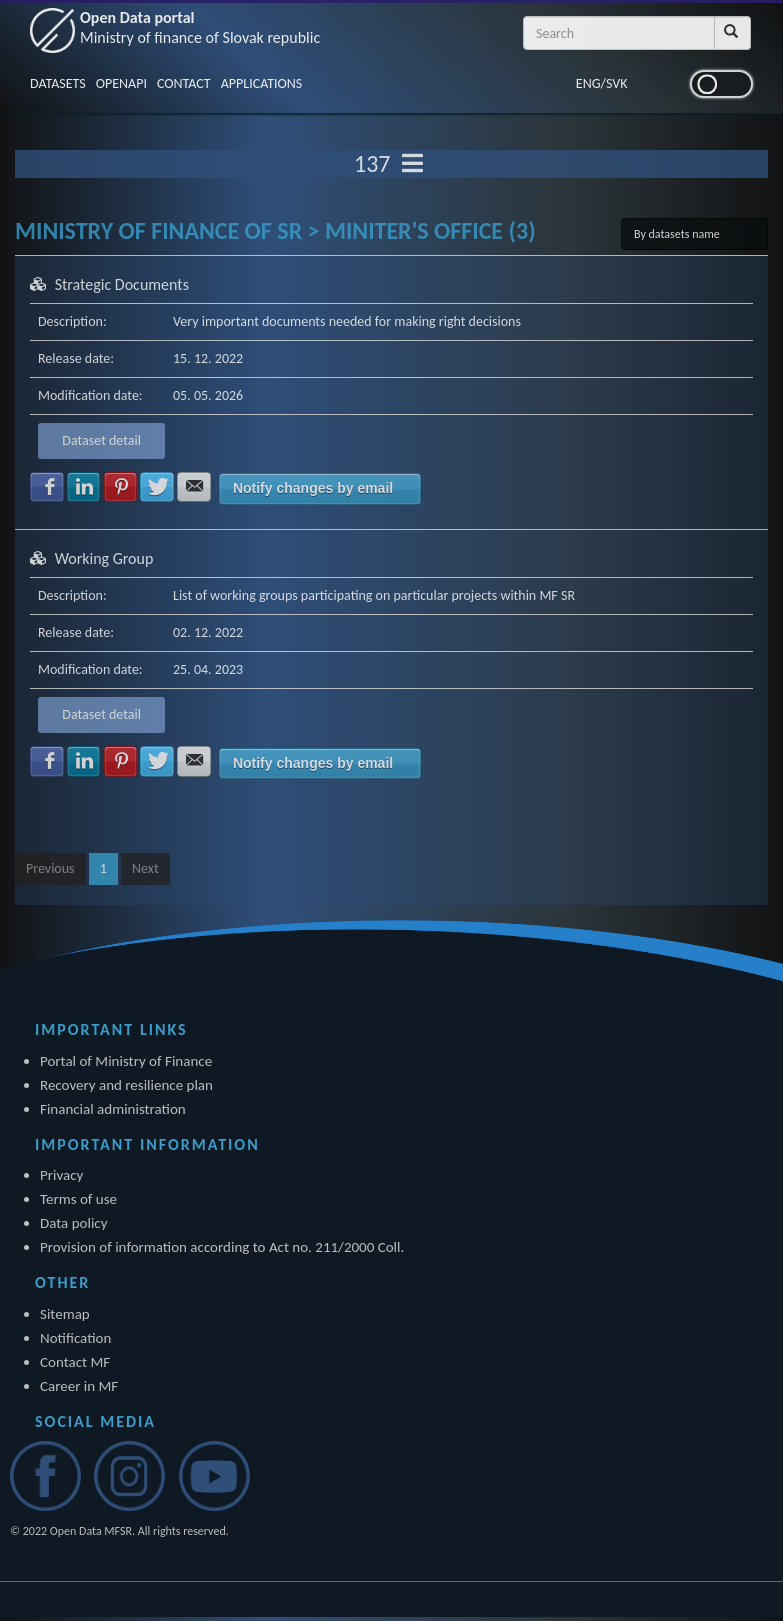 The image size is (783, 1621). Describe the element at coordinates (122, 284) in the screenshot. I see `Strategic Documents` at that location.